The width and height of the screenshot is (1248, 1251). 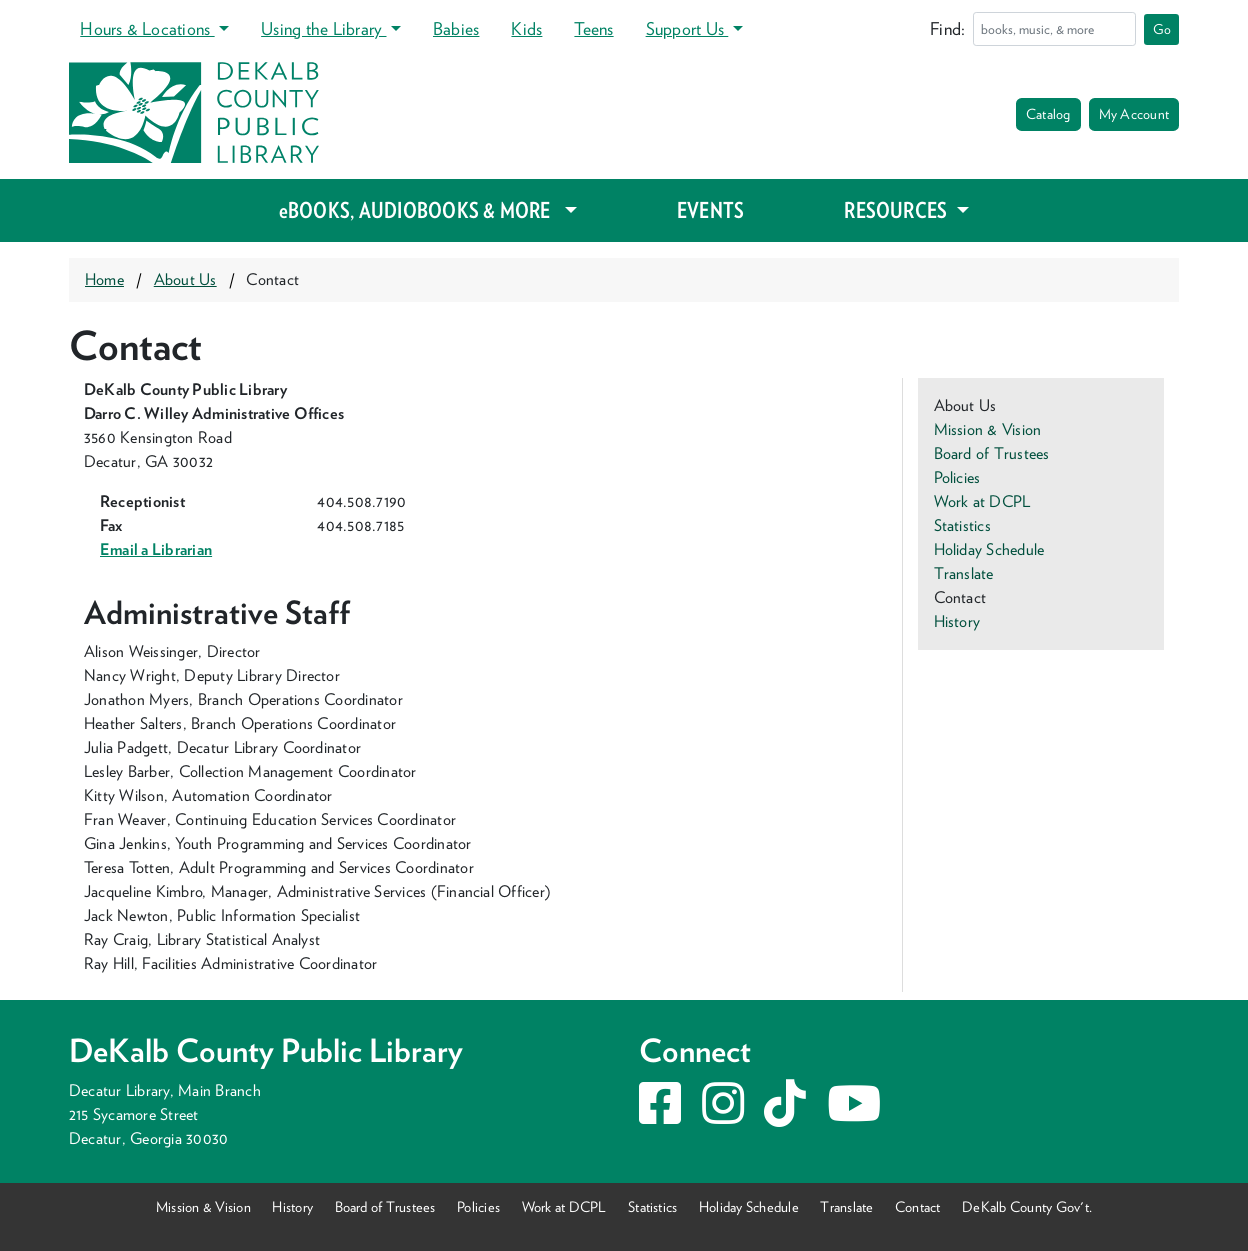 I want to click on Go, so click(x=1162, y=29).